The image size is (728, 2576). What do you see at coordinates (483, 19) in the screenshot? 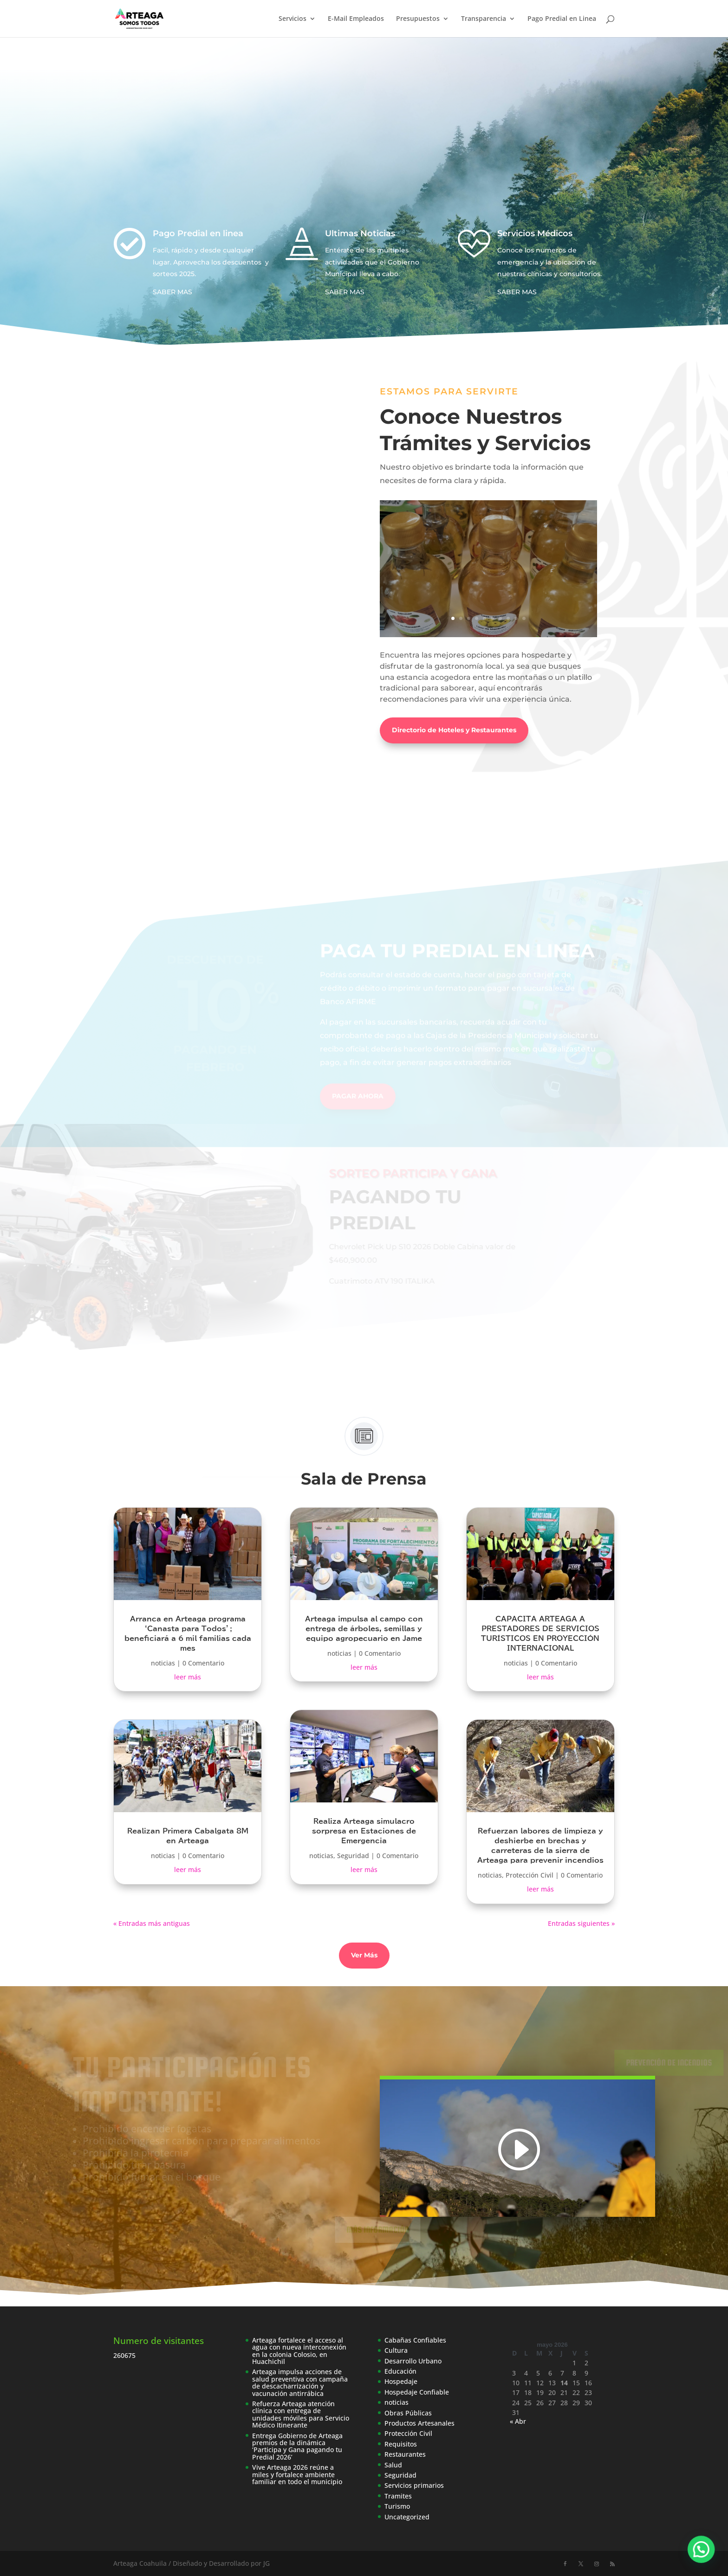
I see `Transparencia` at bounding box center [483, 19].